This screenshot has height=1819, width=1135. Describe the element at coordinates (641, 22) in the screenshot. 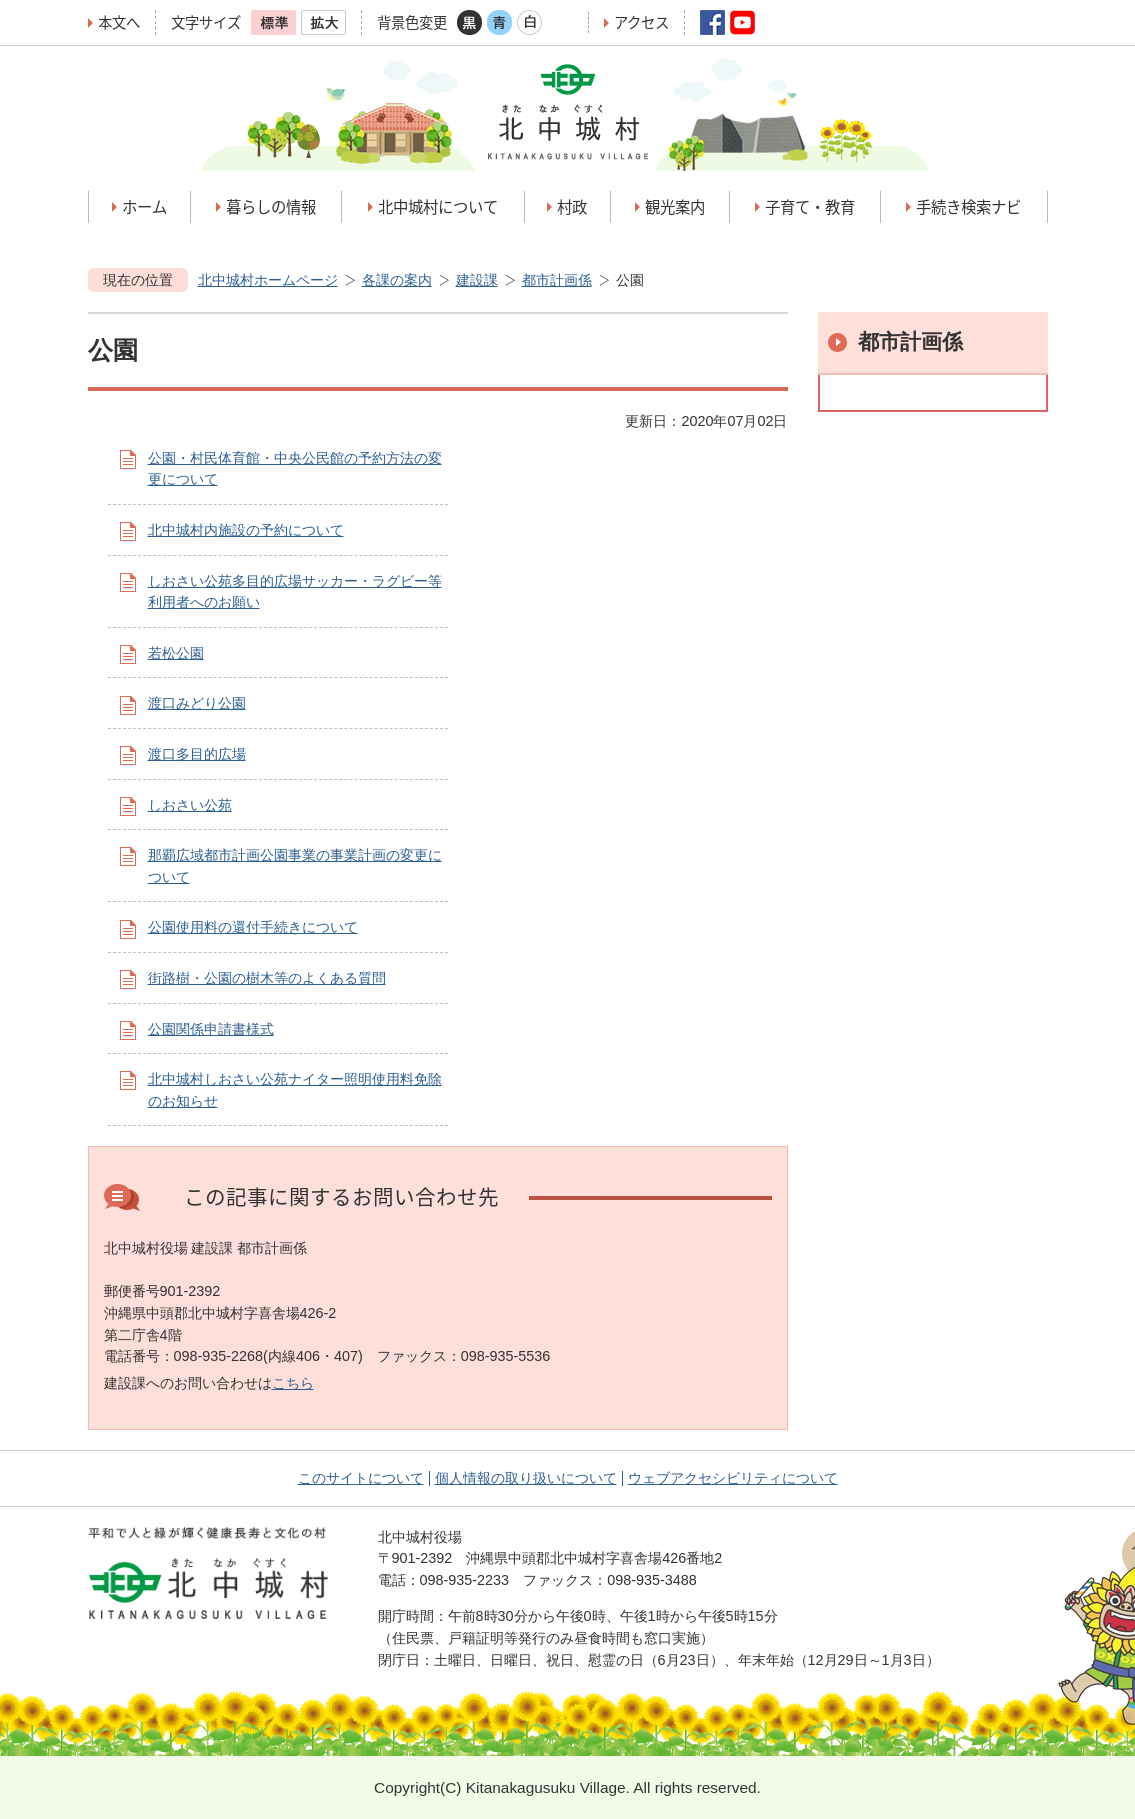

I see `アクセス` at that location.